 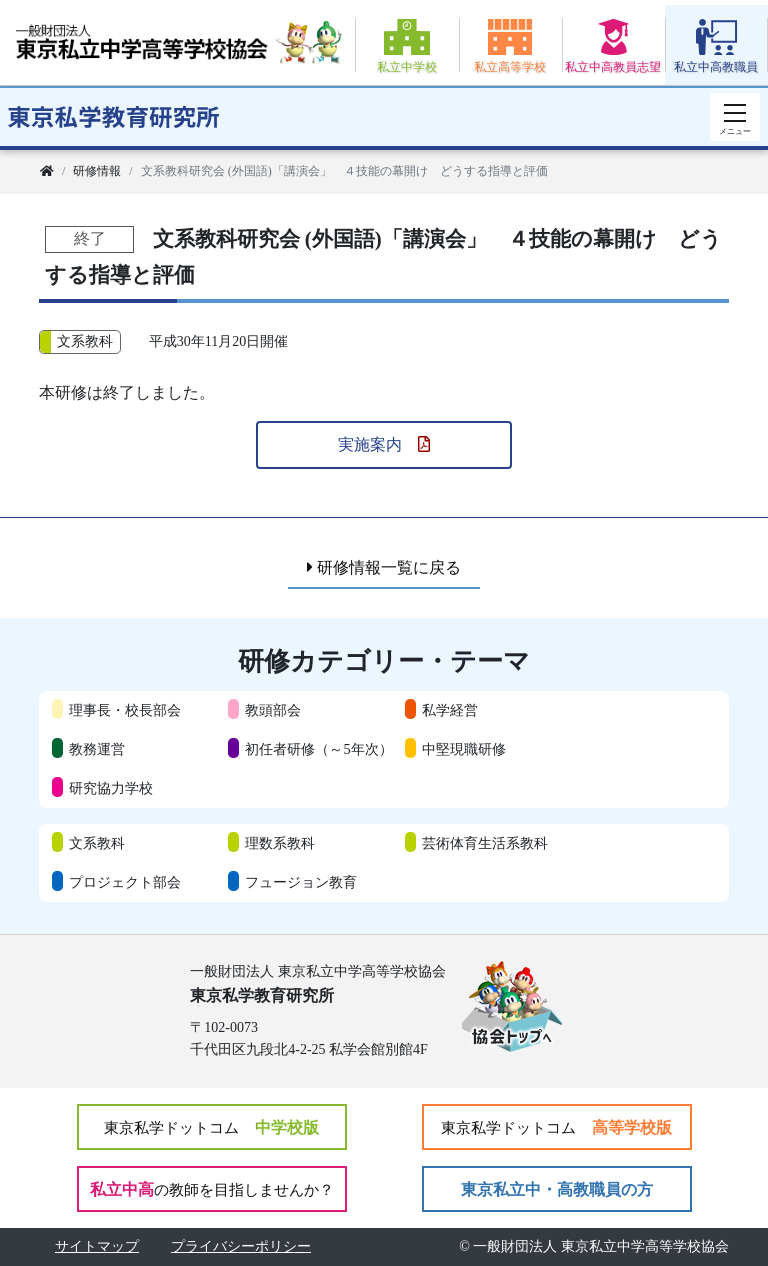 What do you see at coordinates (97, 1246) in the screenshot?
I see `サイトマップ` at bounding box center [97, 1246].